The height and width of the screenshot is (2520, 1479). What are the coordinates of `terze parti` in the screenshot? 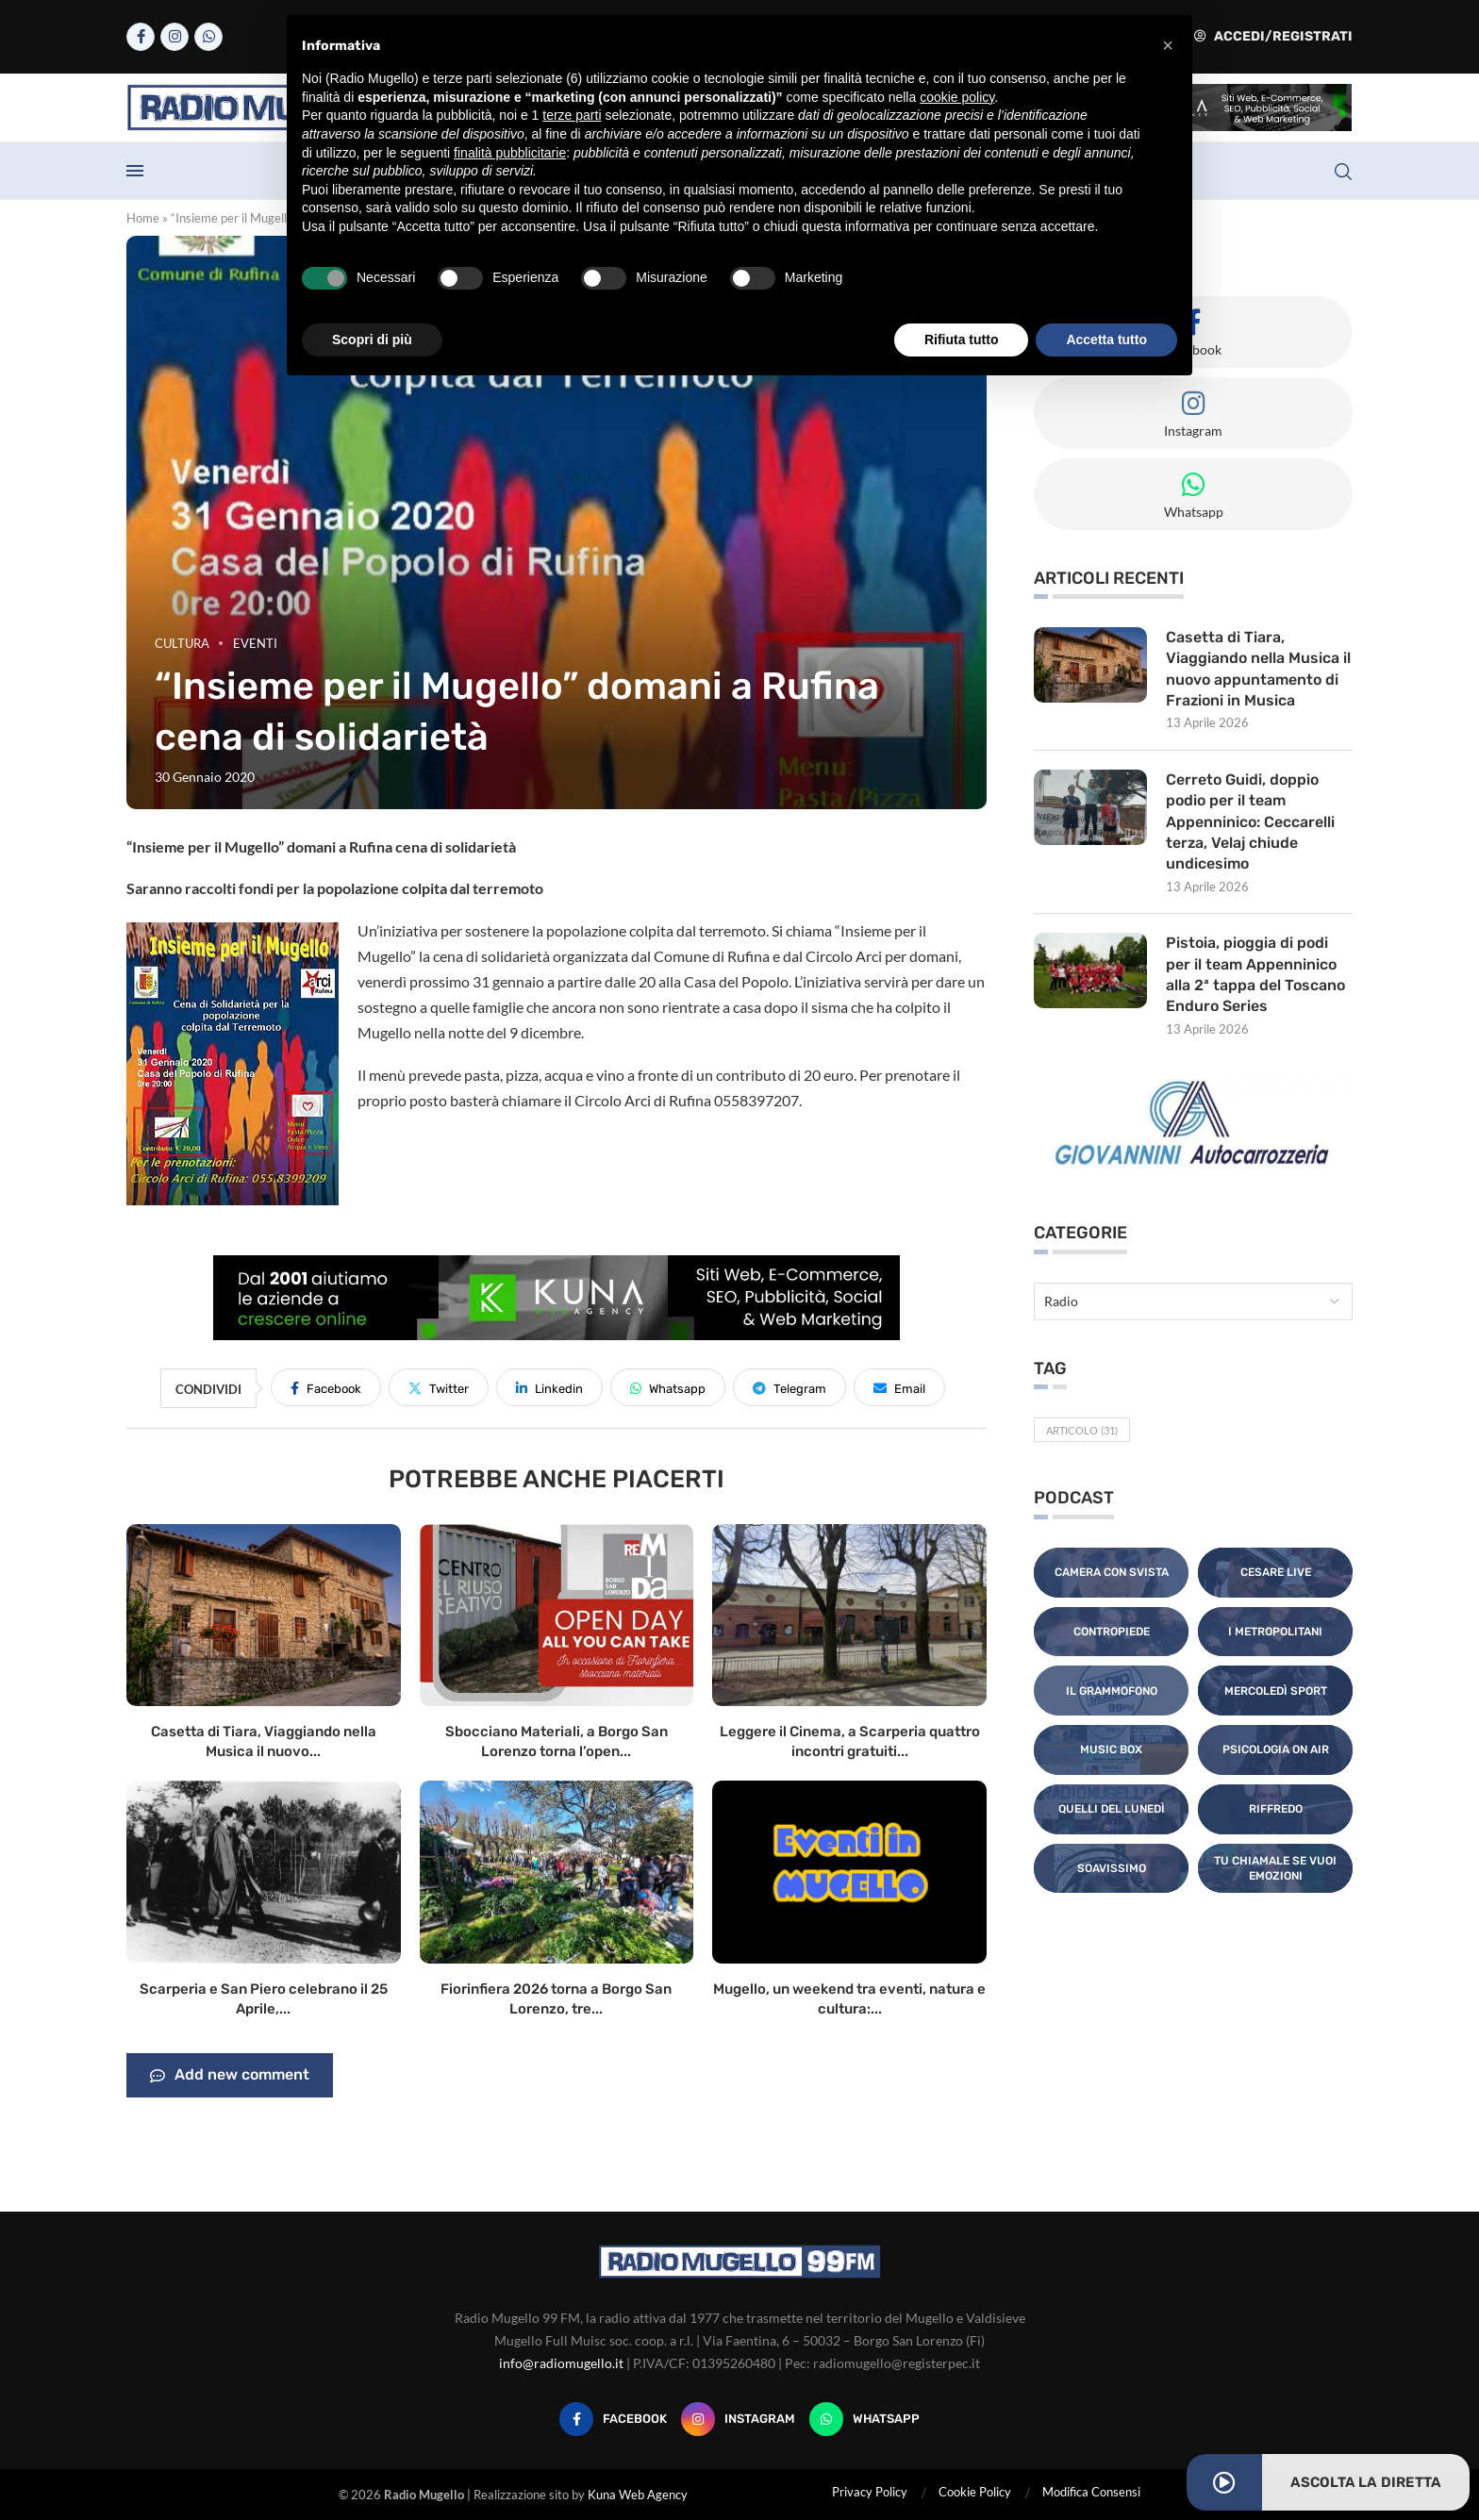 It's located at (571, 115).